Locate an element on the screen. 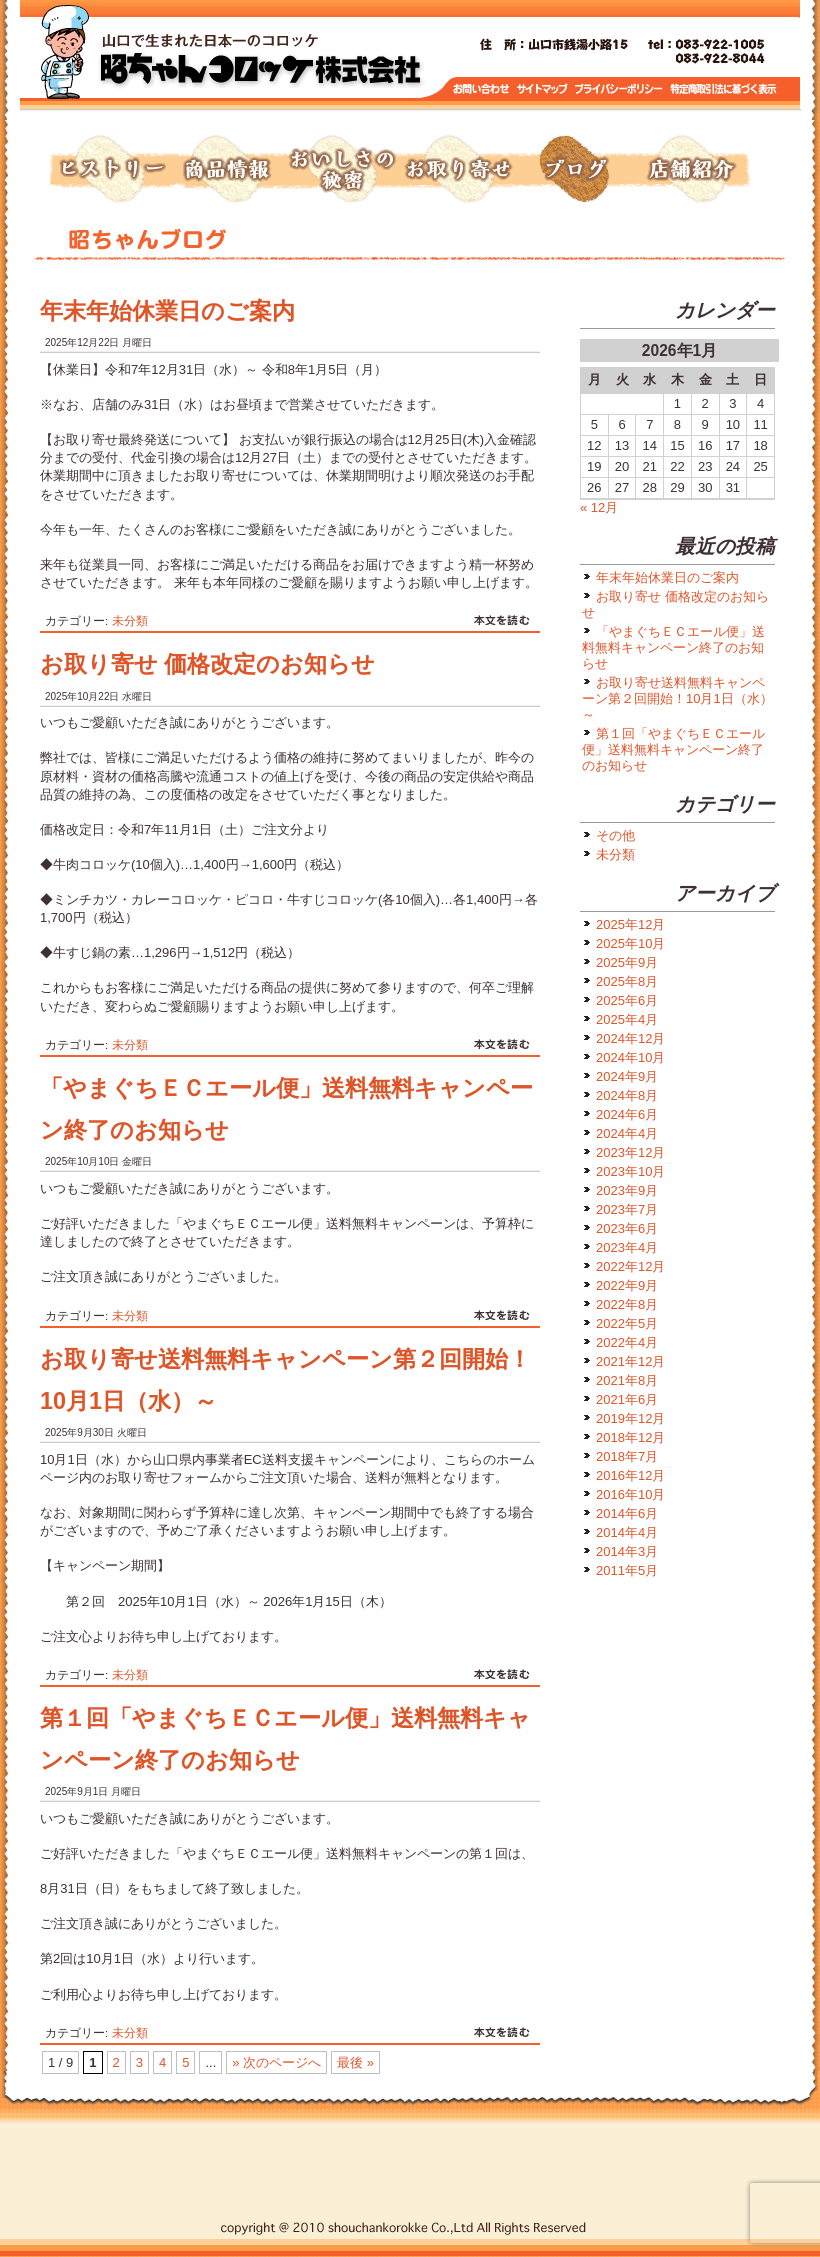  2022年12月 is located at coordinates (630, 1266).